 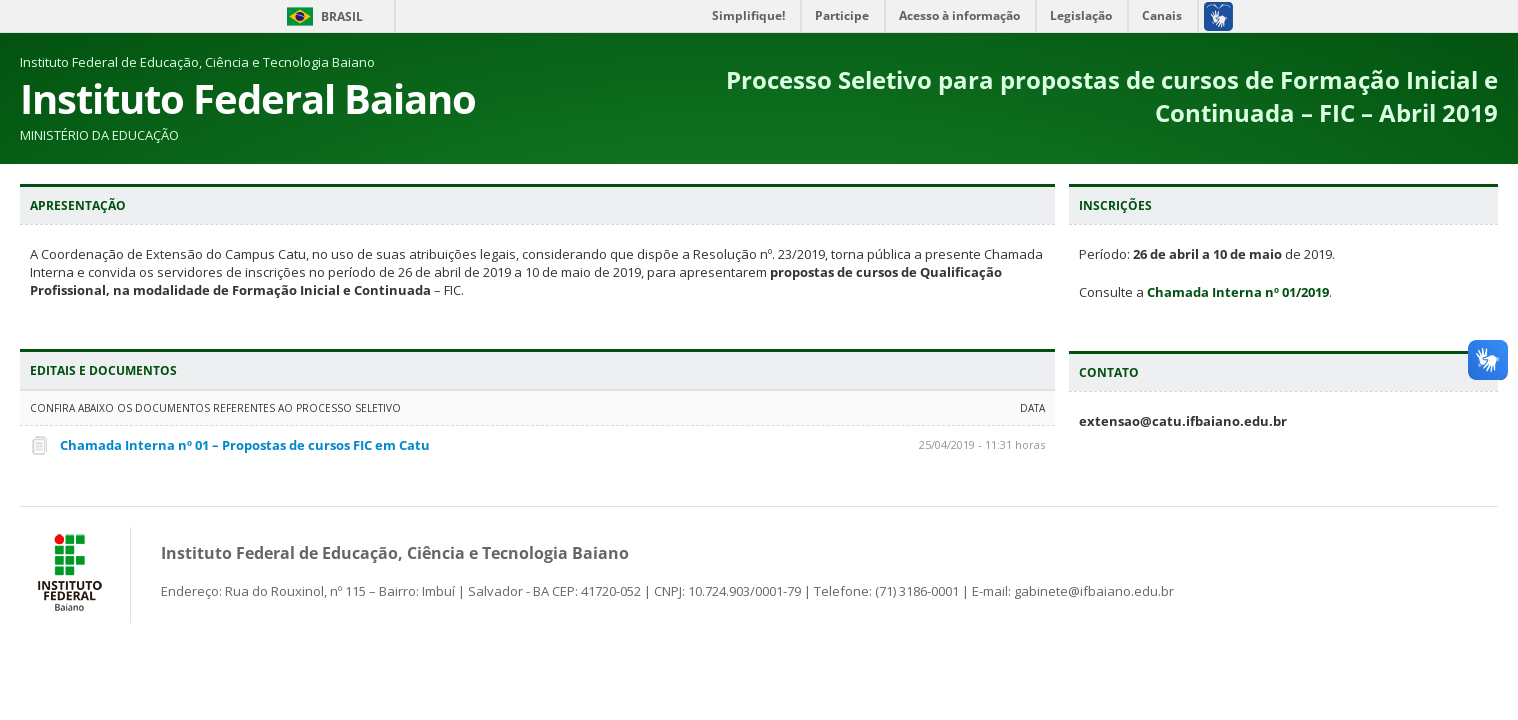 What do you see at coordinates (982, 444) in the screenshot?
I see `25/04/2019 - 11:31 horas` at bounding box center [982, 444].